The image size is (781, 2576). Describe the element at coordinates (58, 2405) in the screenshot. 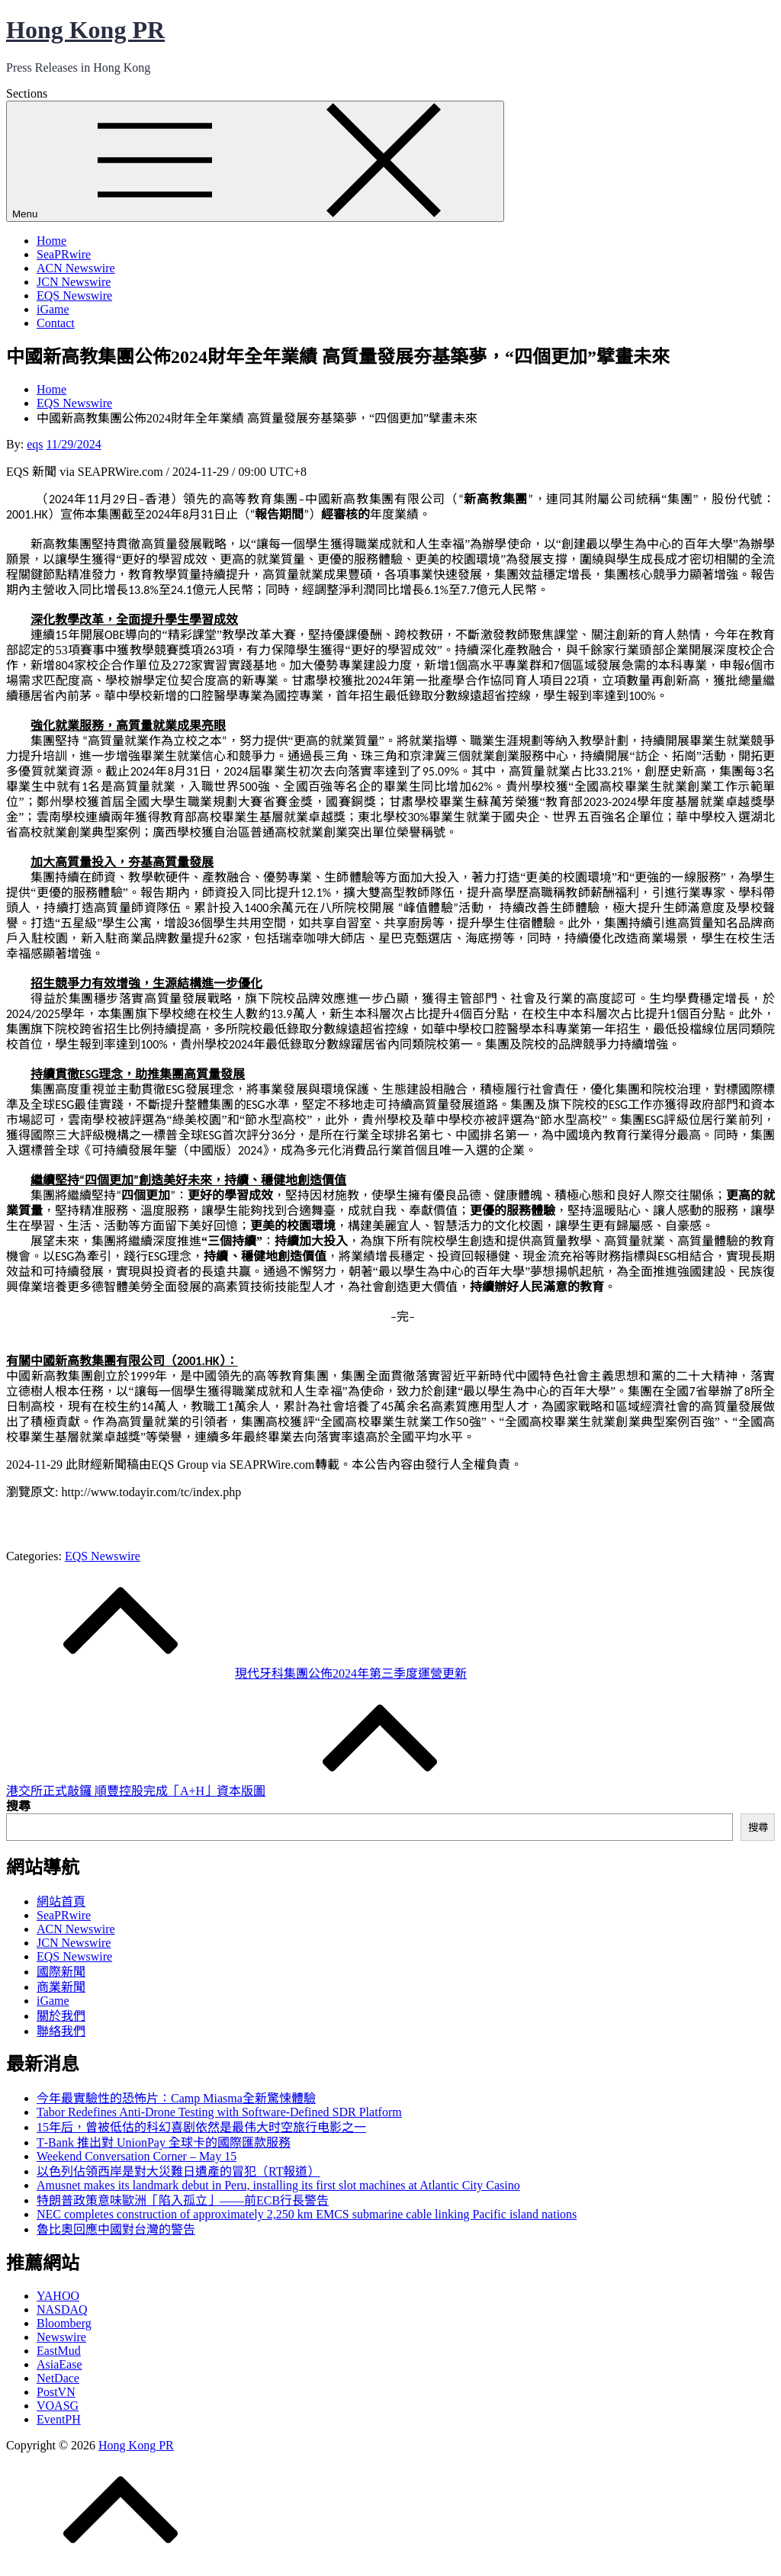

I see `VOASG` at that location.